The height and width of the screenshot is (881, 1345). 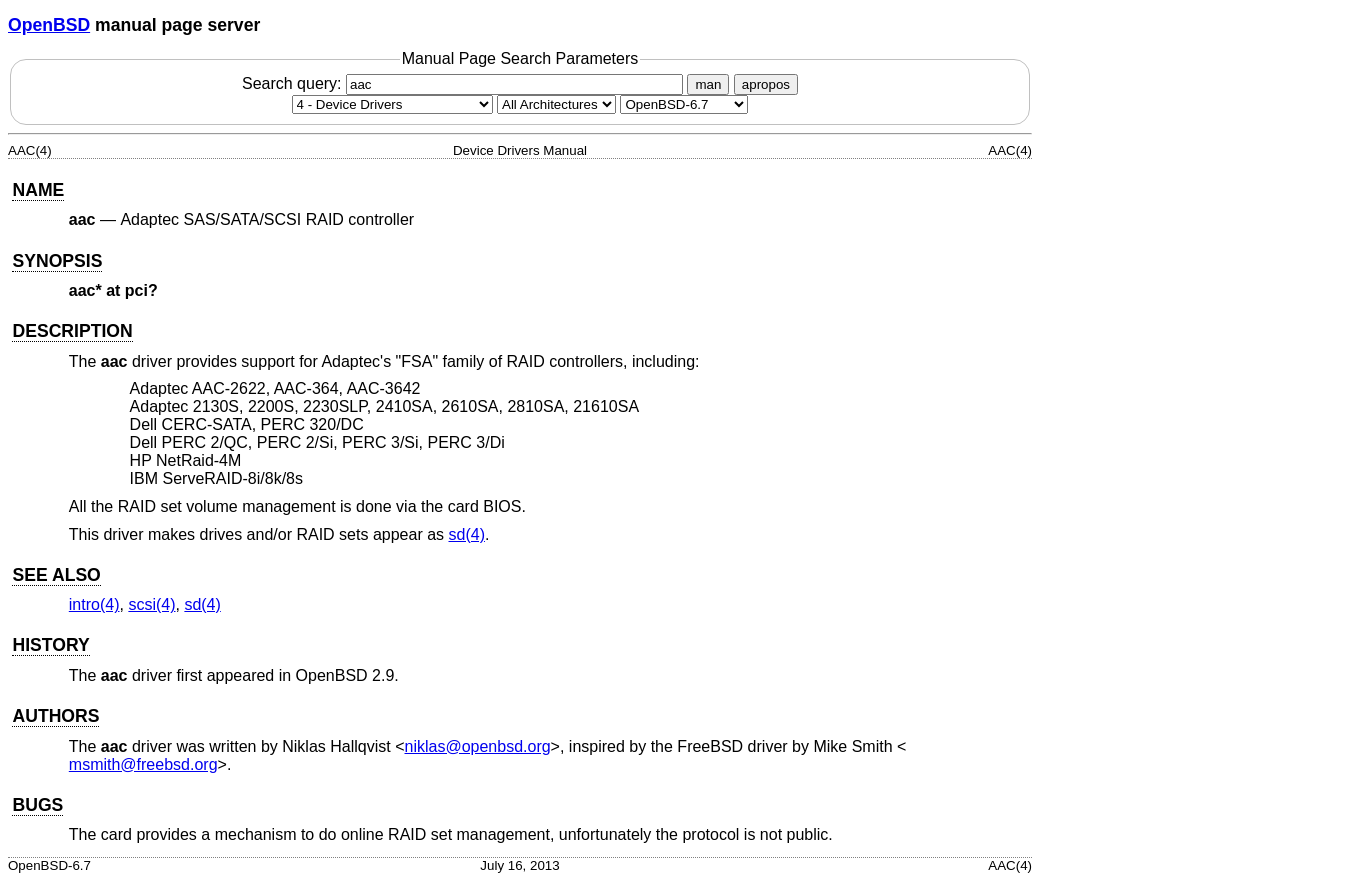 I want to click on AUTHORS, so click(x=55, y=716).